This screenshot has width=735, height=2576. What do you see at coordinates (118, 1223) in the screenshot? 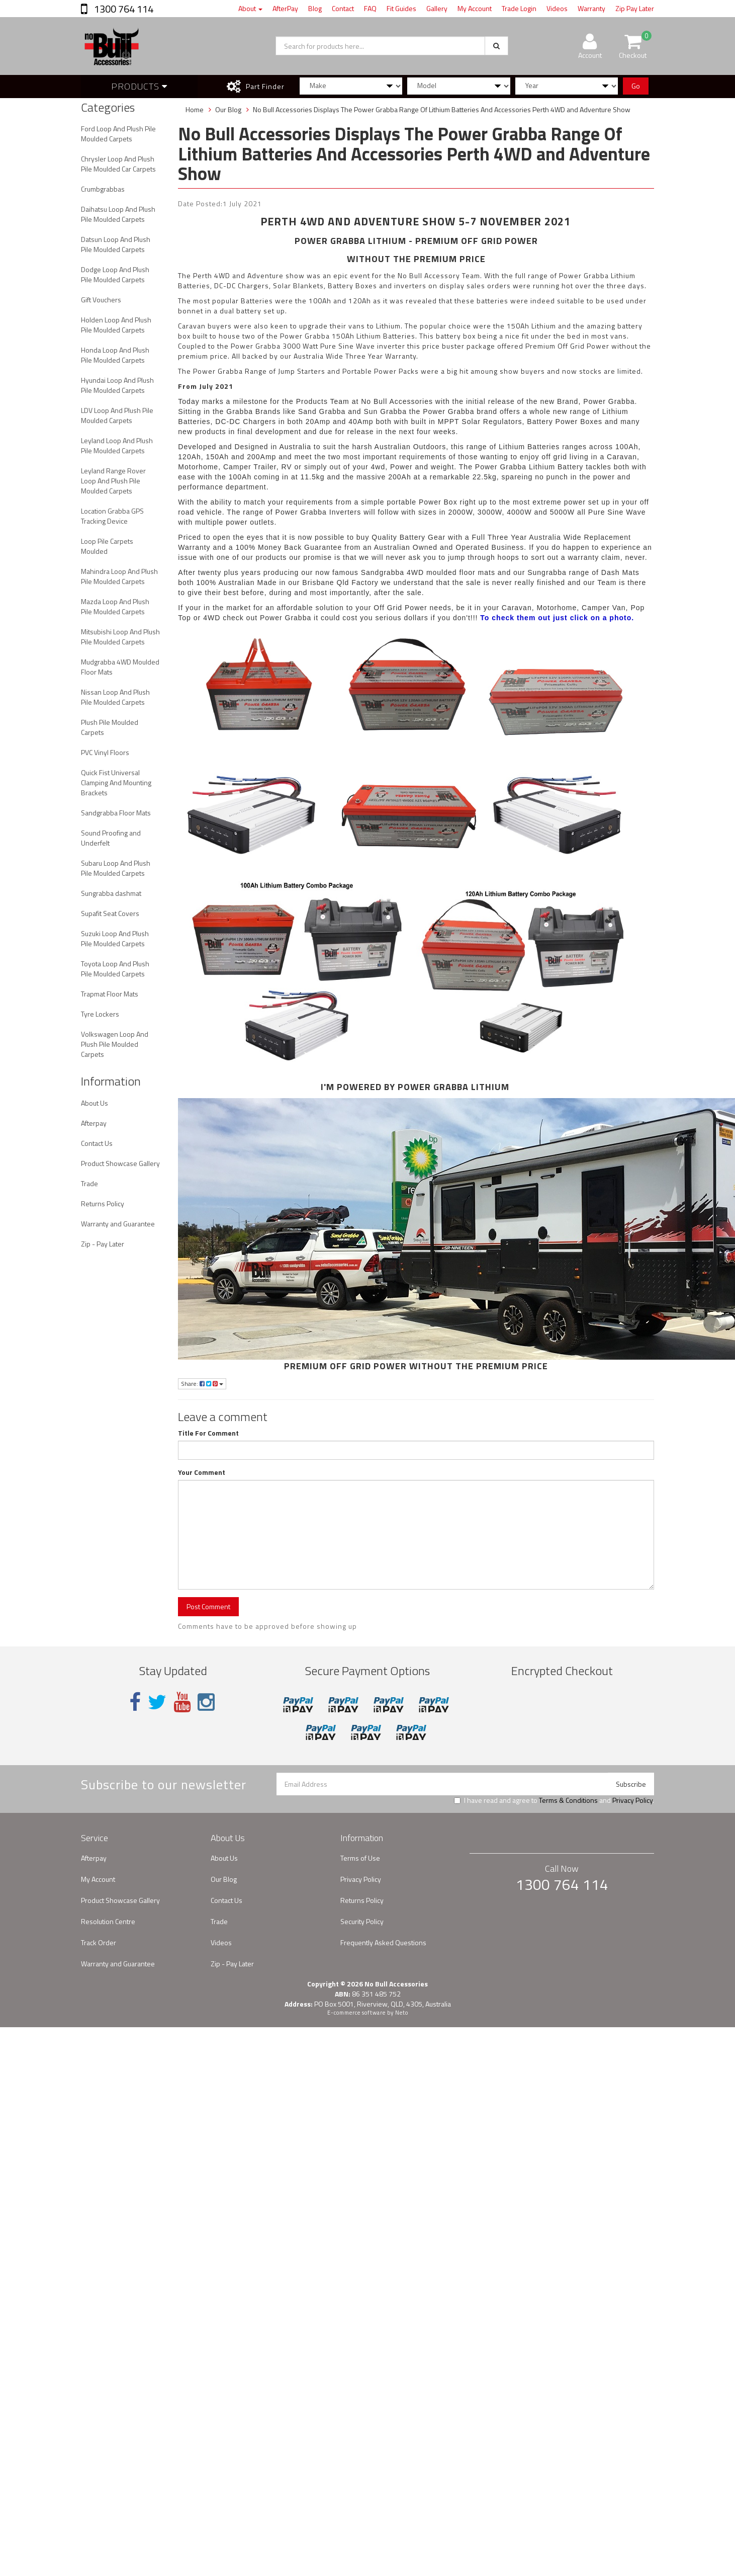
I see `Warranty and Guarantee` at bounding box center [118, 1223].